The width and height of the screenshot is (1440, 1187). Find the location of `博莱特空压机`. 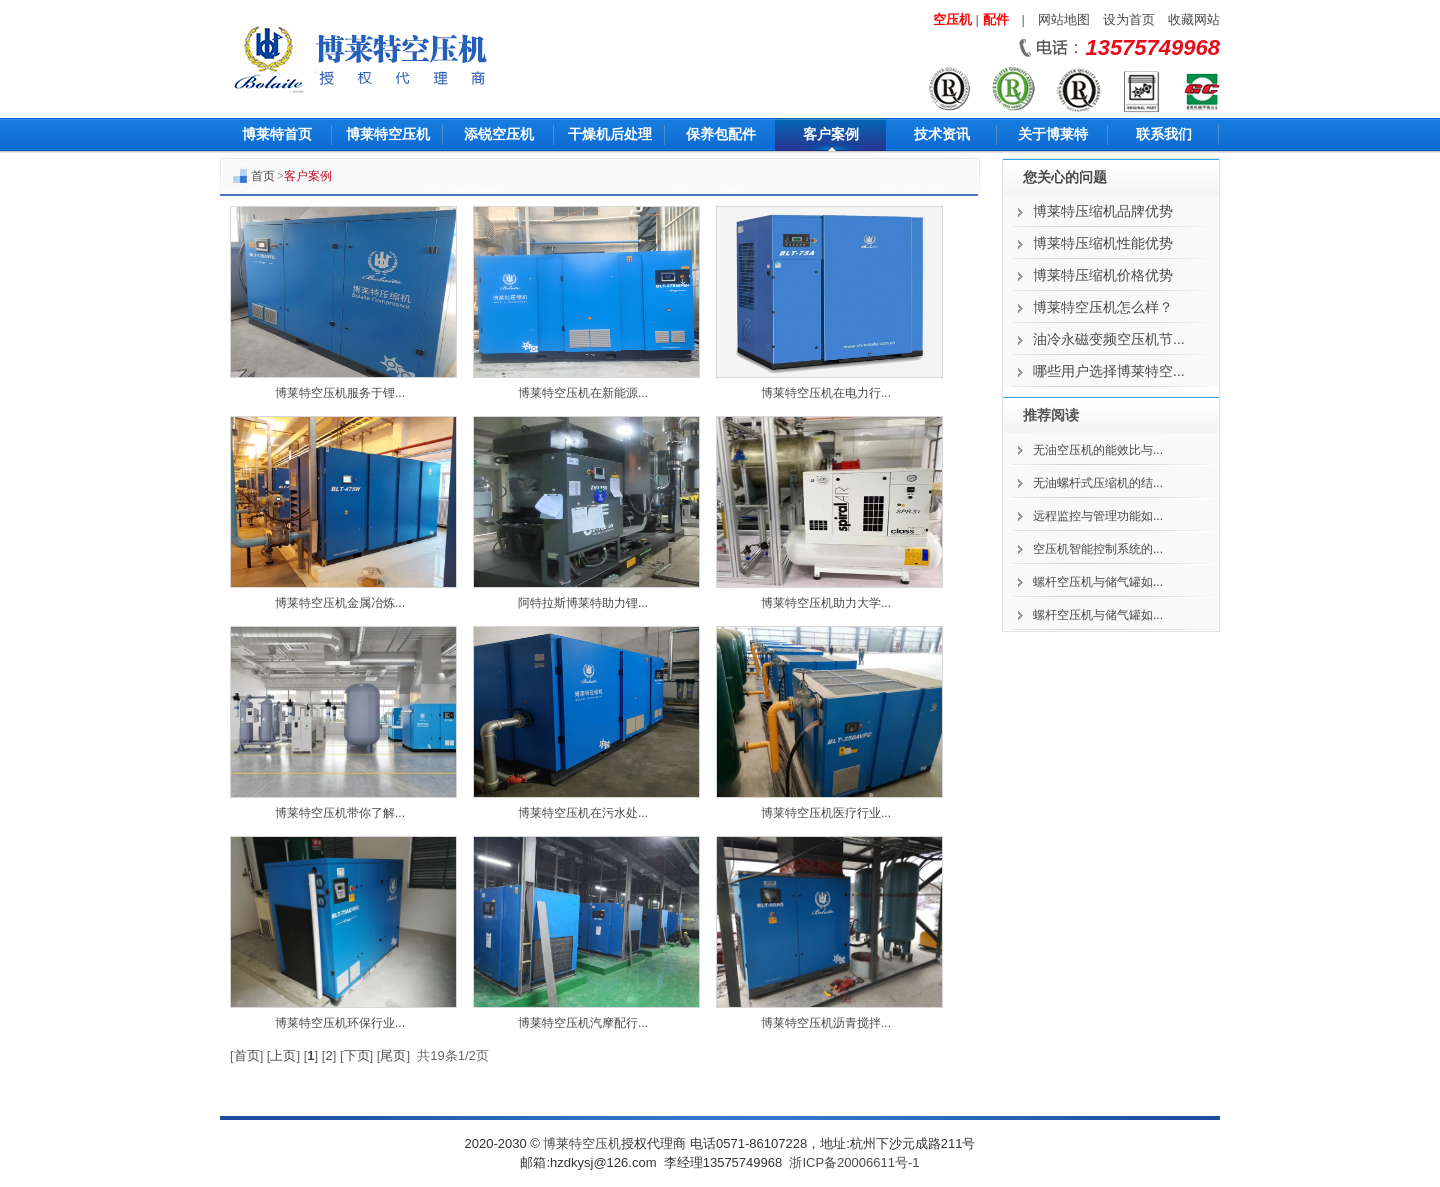

博莱特空压机 is located at coordinates (388, 134).